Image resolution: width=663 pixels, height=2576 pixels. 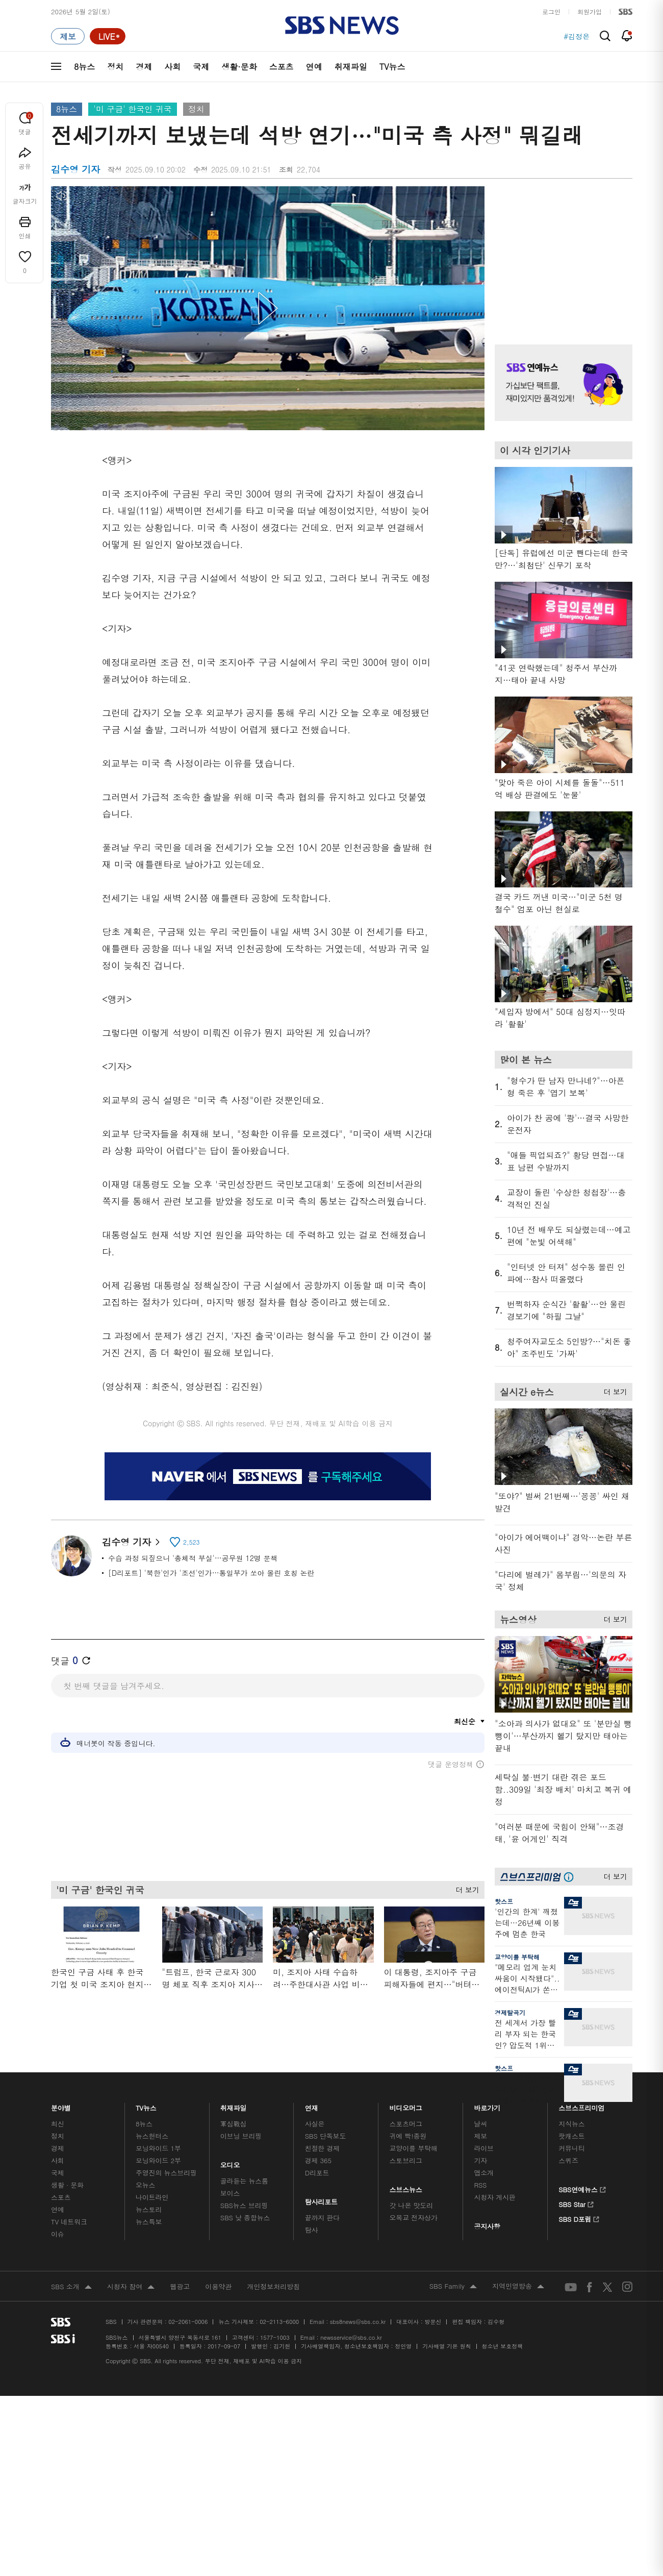 I want to click on 로그인, so click(x=551, y=11).